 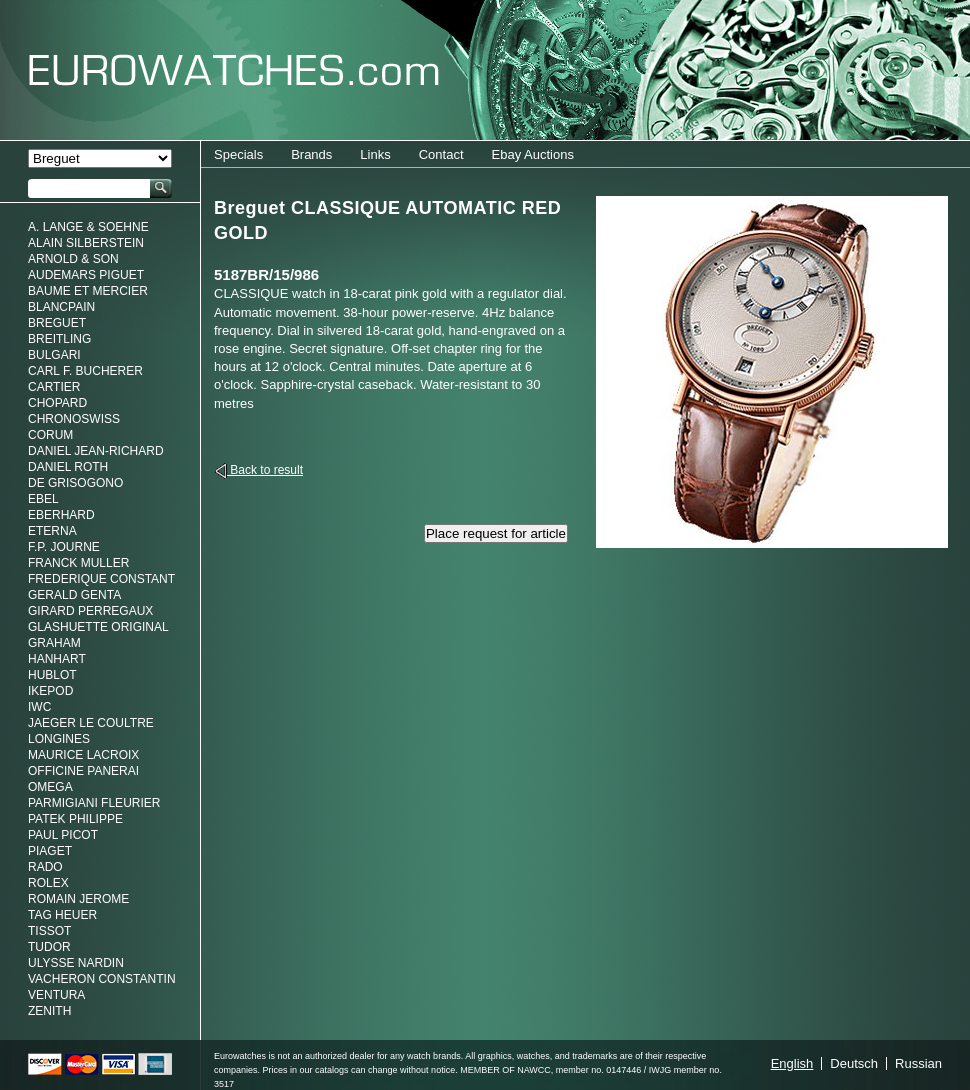 What do you see at coordinates (85, 371) in the screenshot?
I see `Carl F. Bucherer` at bounding box center [85, 371].